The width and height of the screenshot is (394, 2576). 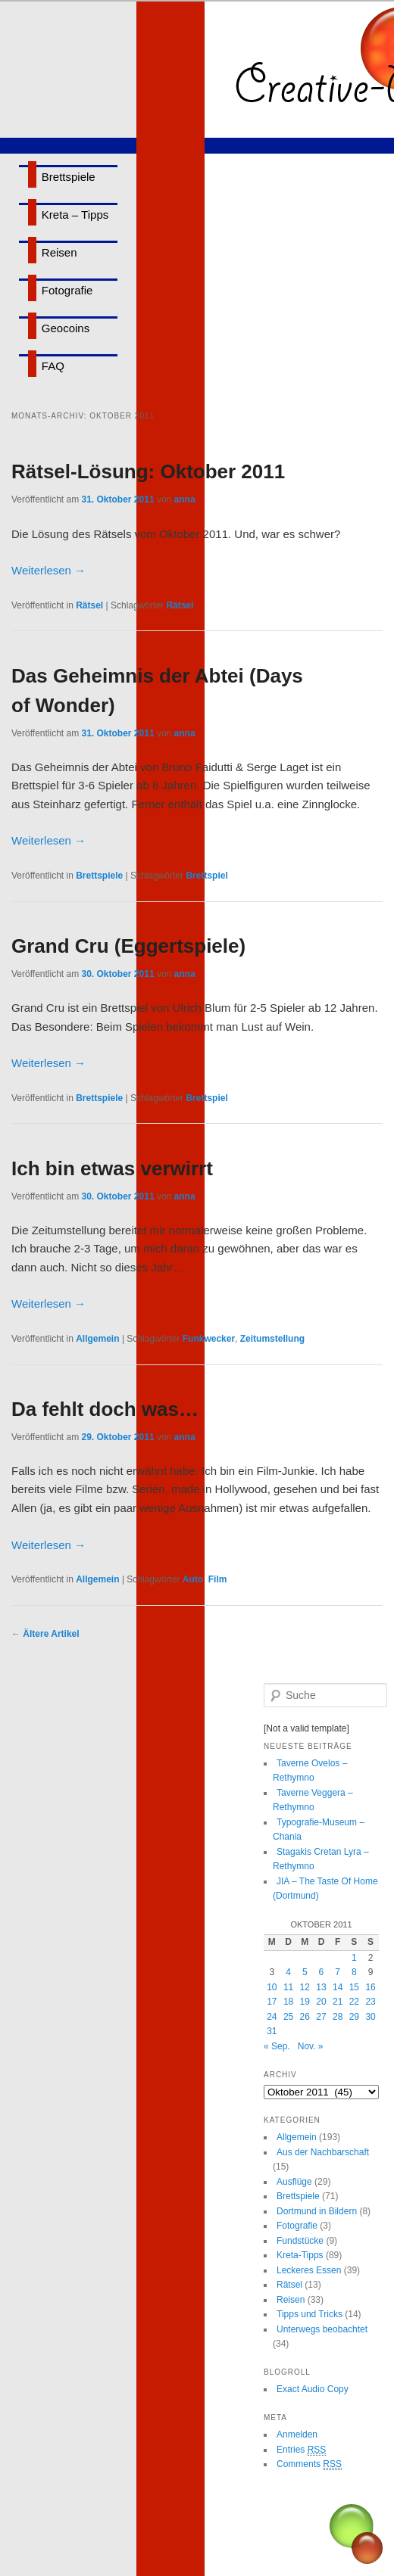 What do you see at coordinates (309, 2314) in the screenshot?
I see `Tipps und Tricks` at bounding box center [309, 2314].